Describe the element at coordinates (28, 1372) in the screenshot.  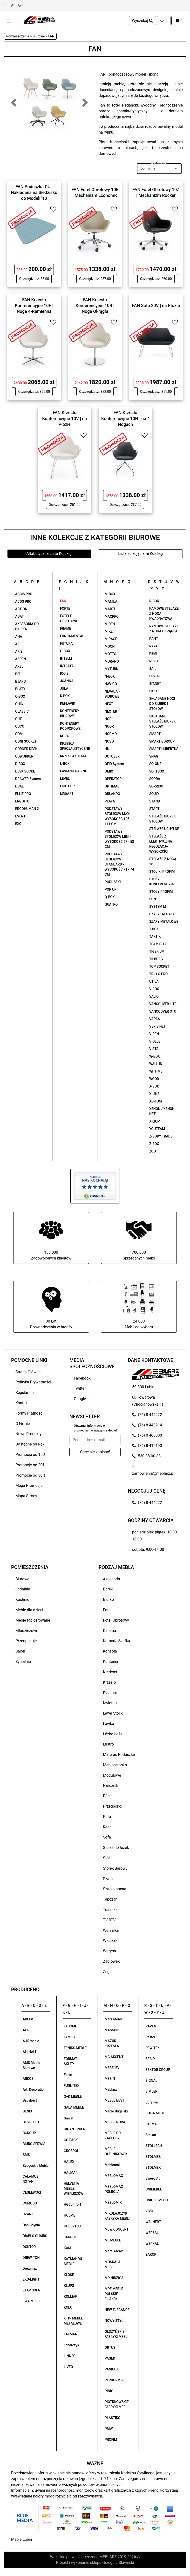
I see `Strona Główna` at that location.